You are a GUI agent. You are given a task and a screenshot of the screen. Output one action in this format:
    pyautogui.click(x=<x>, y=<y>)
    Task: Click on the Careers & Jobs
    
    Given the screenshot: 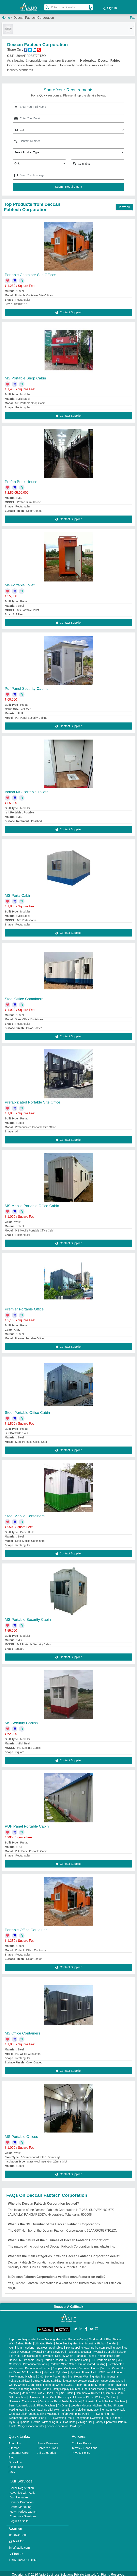 What is the action you would take?
    pyautogui.click(x=48, y=2446)
    